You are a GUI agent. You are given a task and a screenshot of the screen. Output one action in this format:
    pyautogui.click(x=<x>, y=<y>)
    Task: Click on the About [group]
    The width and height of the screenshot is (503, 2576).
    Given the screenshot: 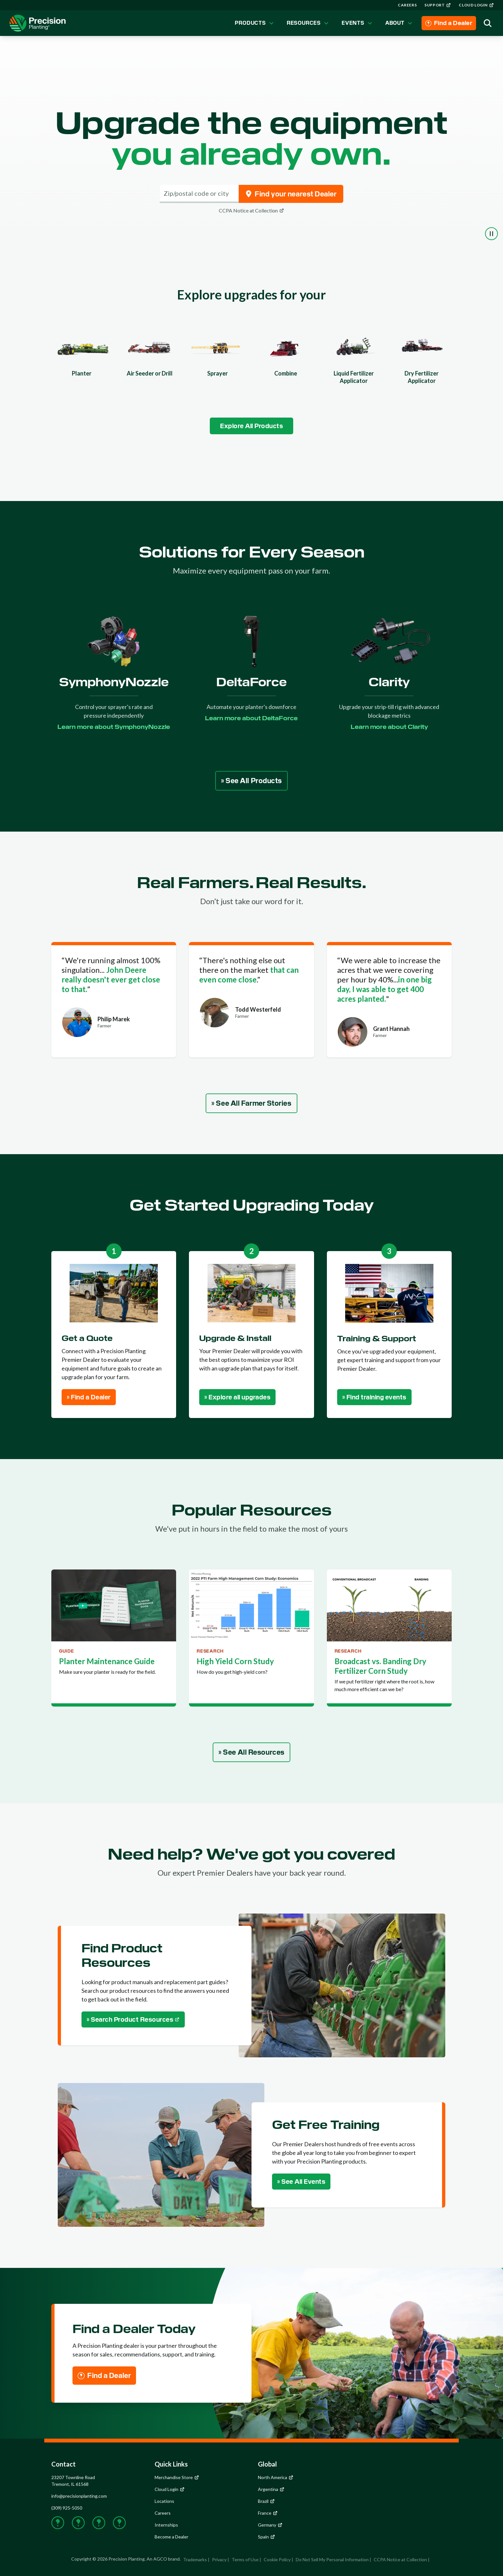 What is the action you would take?
    pyautogui.click(x=399, y=23)
    